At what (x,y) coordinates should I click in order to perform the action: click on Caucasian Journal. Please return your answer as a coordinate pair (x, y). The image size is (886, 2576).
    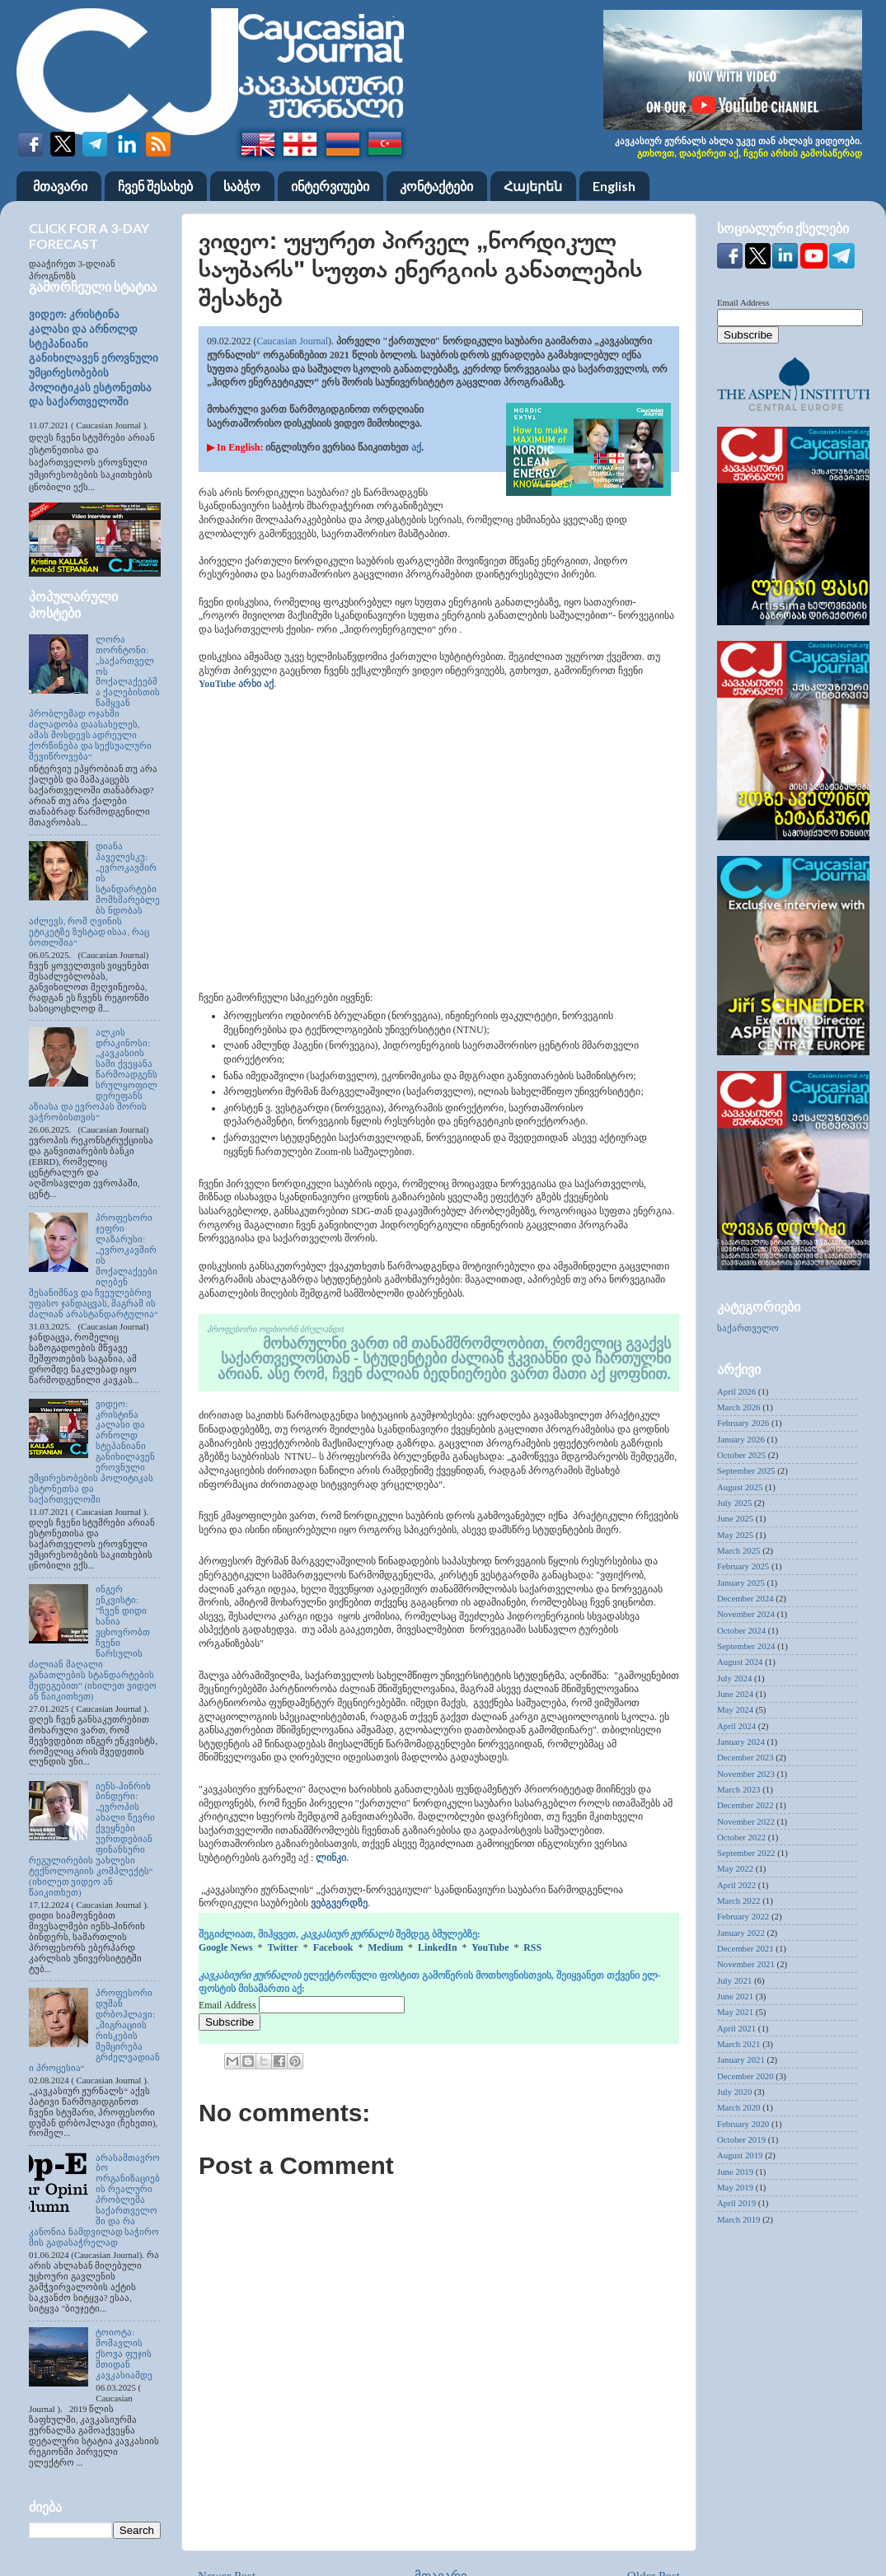
    Looking at the image, I should click on (292, 341).